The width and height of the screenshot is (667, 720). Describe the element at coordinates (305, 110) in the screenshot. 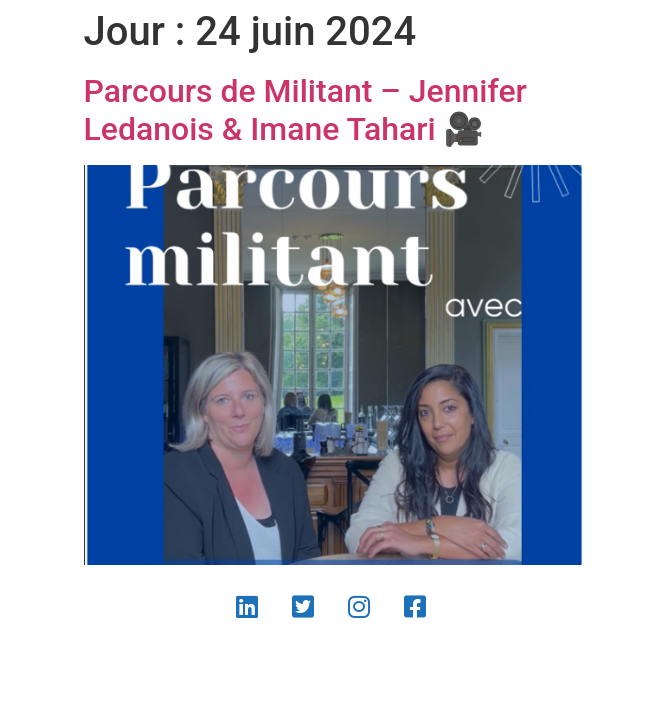

I see `Parcours de Militant – Jennifer Ledanois & Imane Tahari 🎥` at that location.